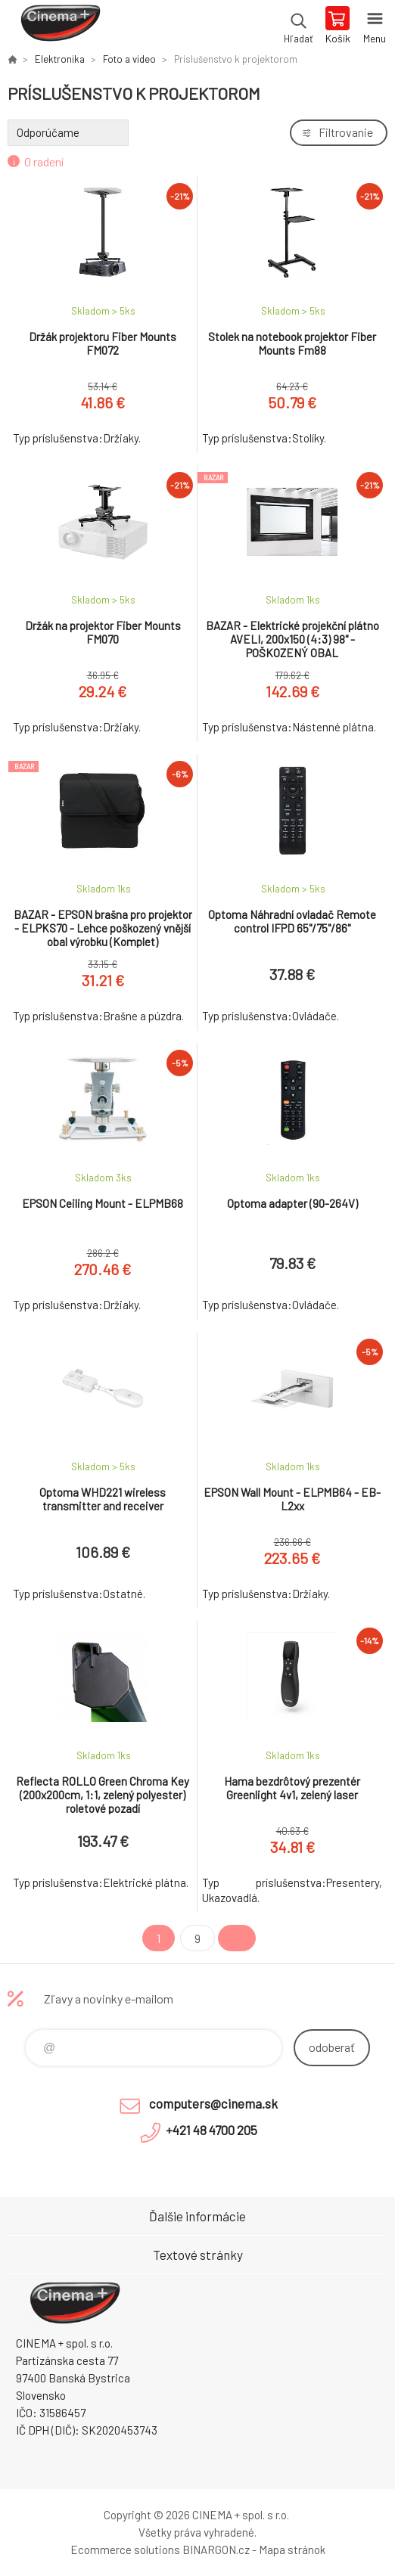  Describe the element at coordinates (213, 2103) in the screenshot. I see `computers@cinema.sk` at that location.